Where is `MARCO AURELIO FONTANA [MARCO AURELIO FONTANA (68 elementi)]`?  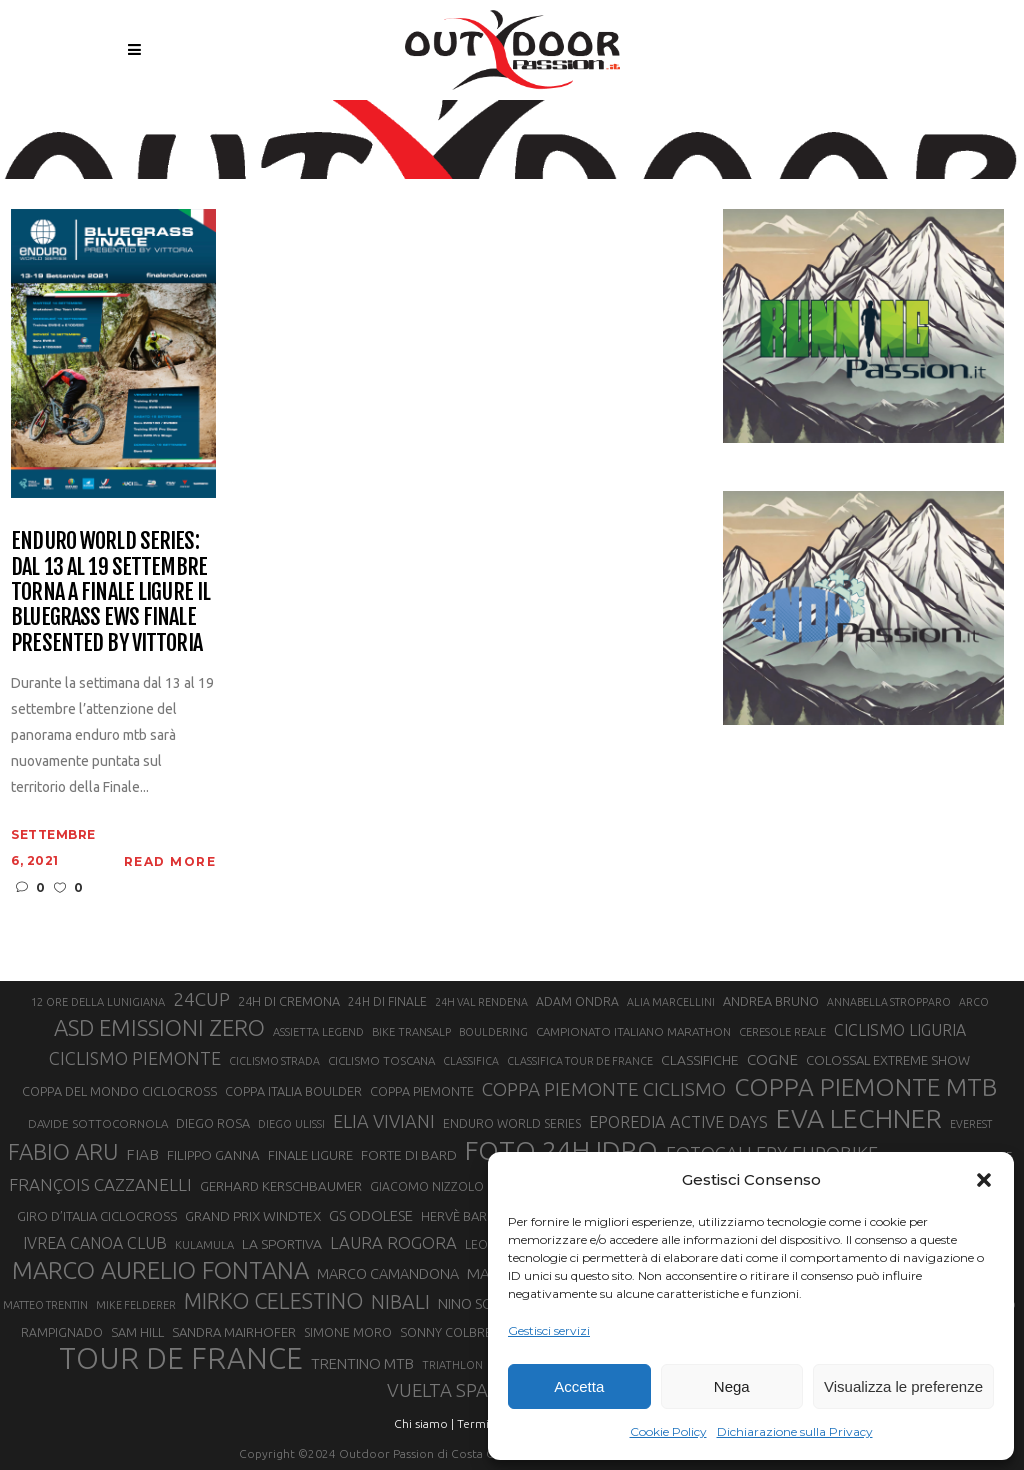 MARCO AURELIO FONTANA [MARCO AURELIO FONTANA (68 elementi)] is located at coordinates (160, 1271).